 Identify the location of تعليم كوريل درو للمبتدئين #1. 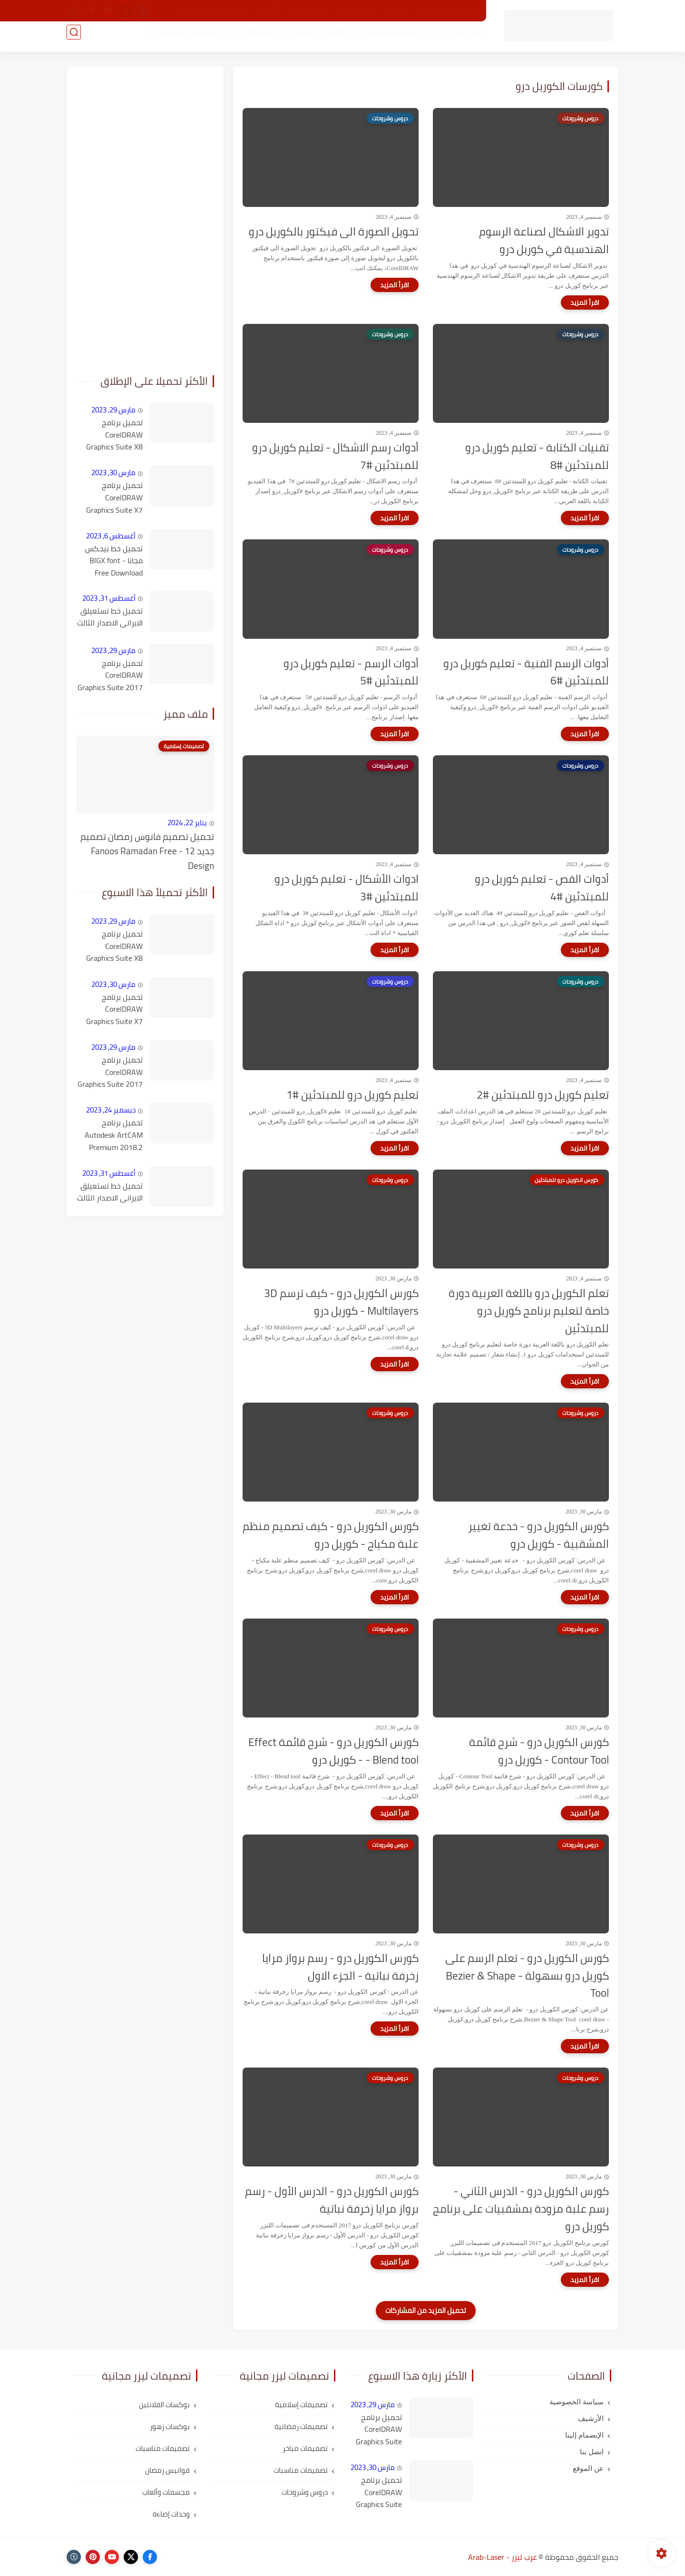
(352, 1095).